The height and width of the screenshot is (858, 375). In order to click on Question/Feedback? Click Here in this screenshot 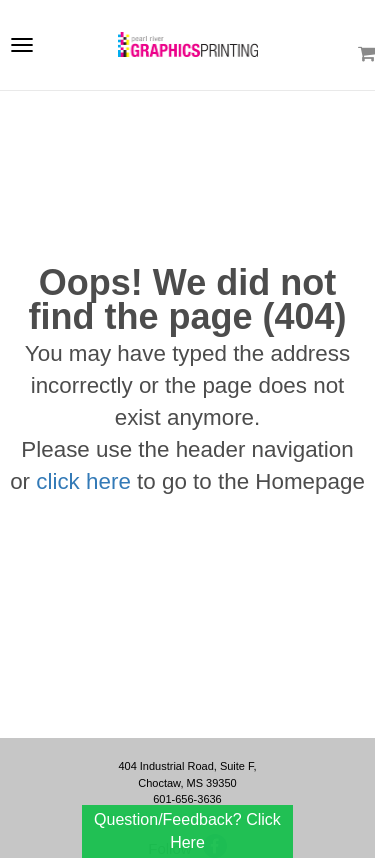, I will do `click(187, 830)`.